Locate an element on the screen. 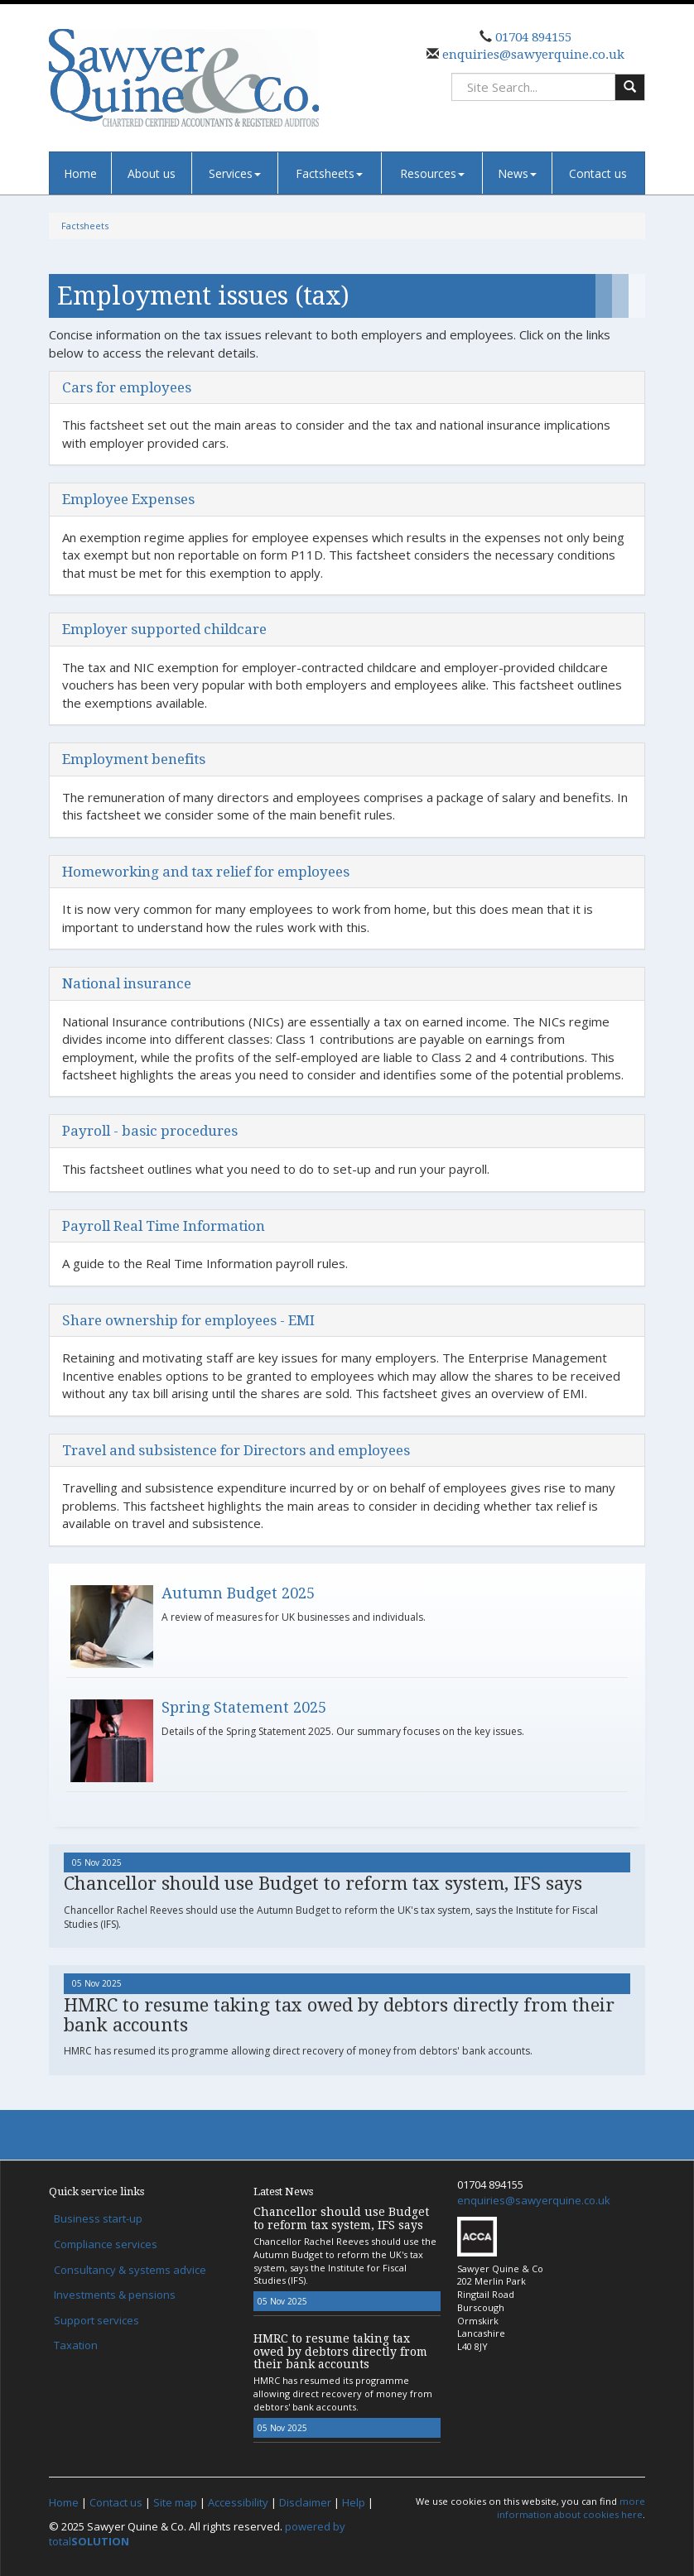 The height and width of the screenshot is (2576, 694). Contact us is located at coordinates (598, 173).